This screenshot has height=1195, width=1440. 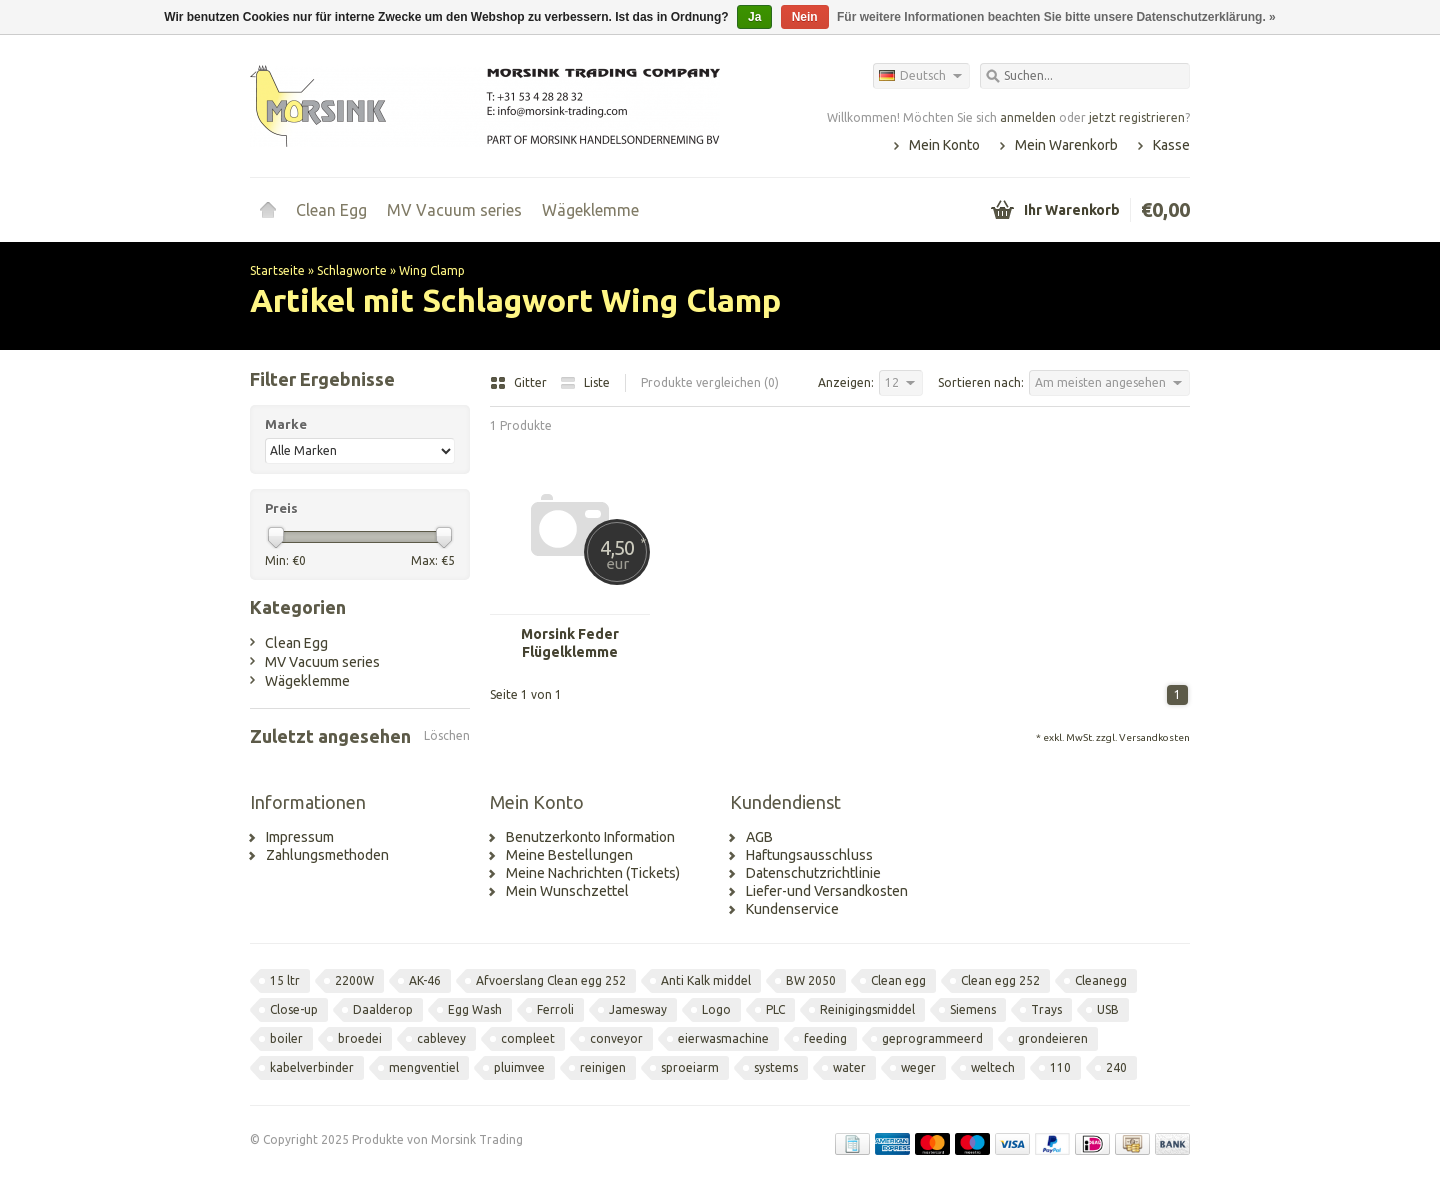 I want to click on Mein Wunschzettel, so click(x=567, y=891).